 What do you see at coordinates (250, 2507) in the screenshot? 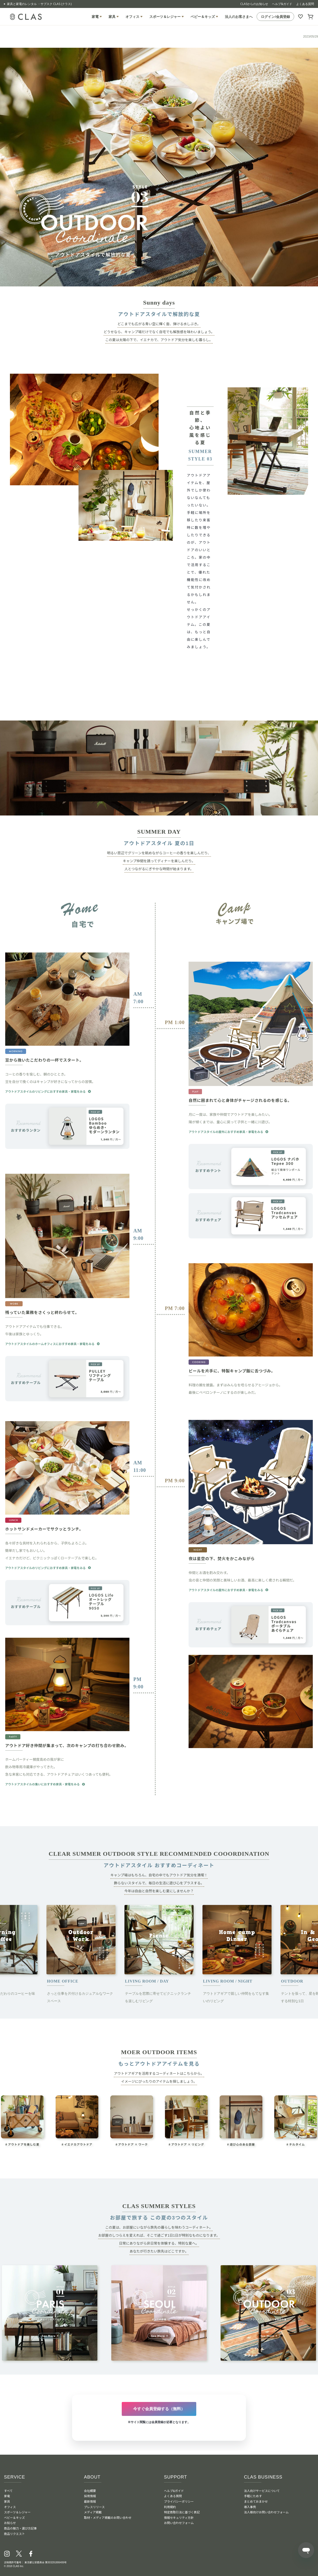
I see `導入事例` at bounding box center [250, 2507].